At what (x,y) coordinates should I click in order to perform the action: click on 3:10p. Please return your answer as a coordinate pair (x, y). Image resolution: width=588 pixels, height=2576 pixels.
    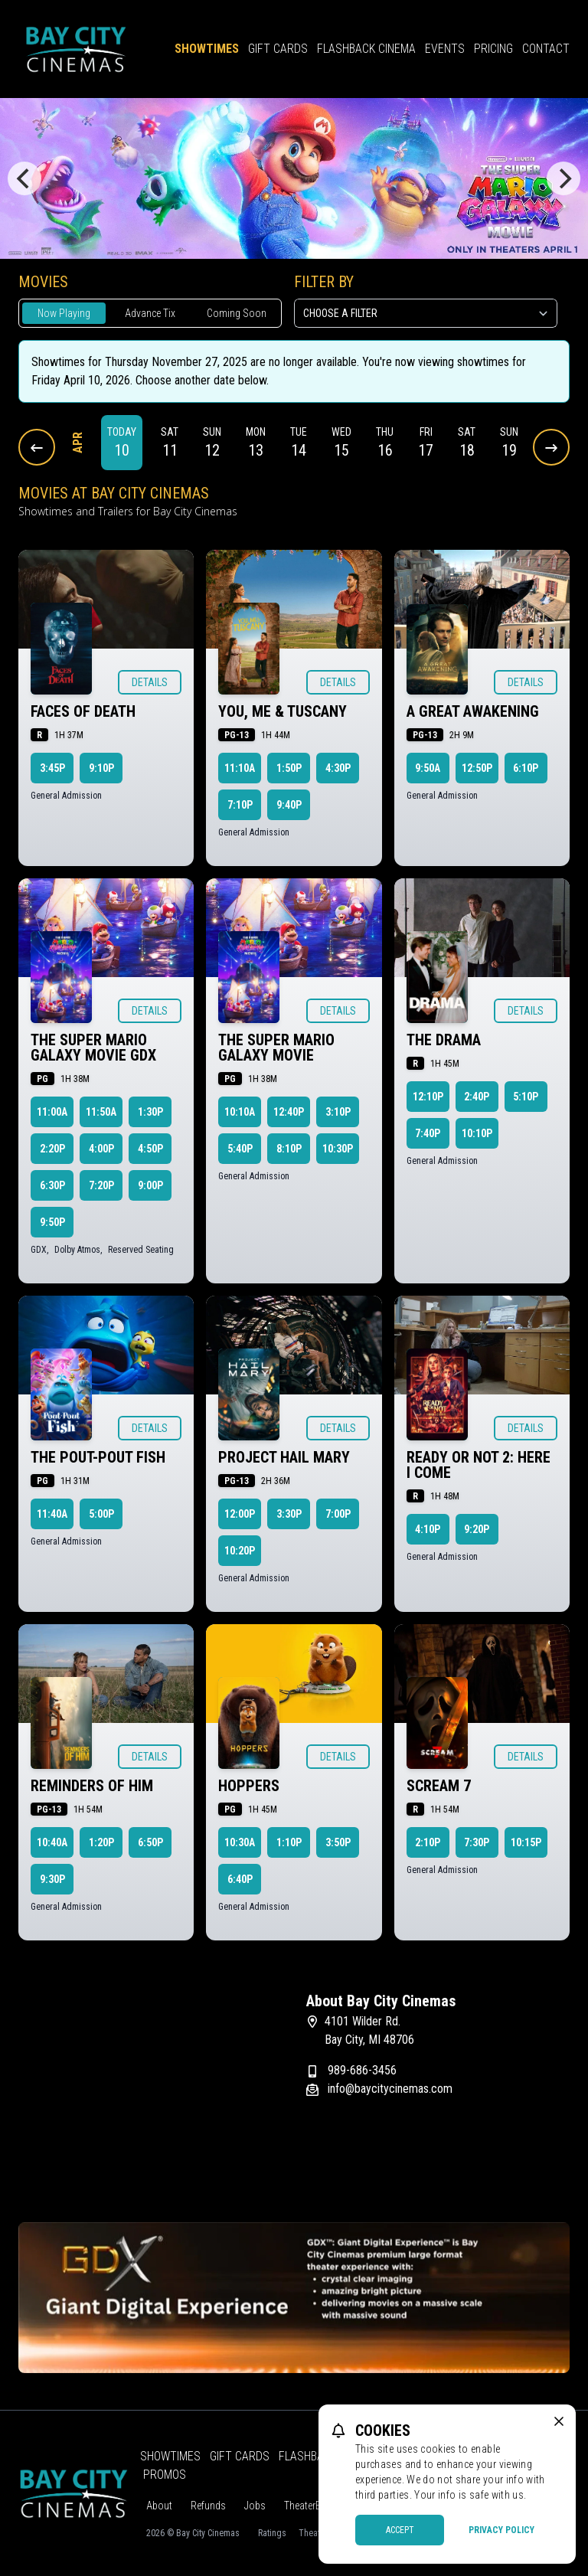
    Looking at the image, I should click on (338, 1112).